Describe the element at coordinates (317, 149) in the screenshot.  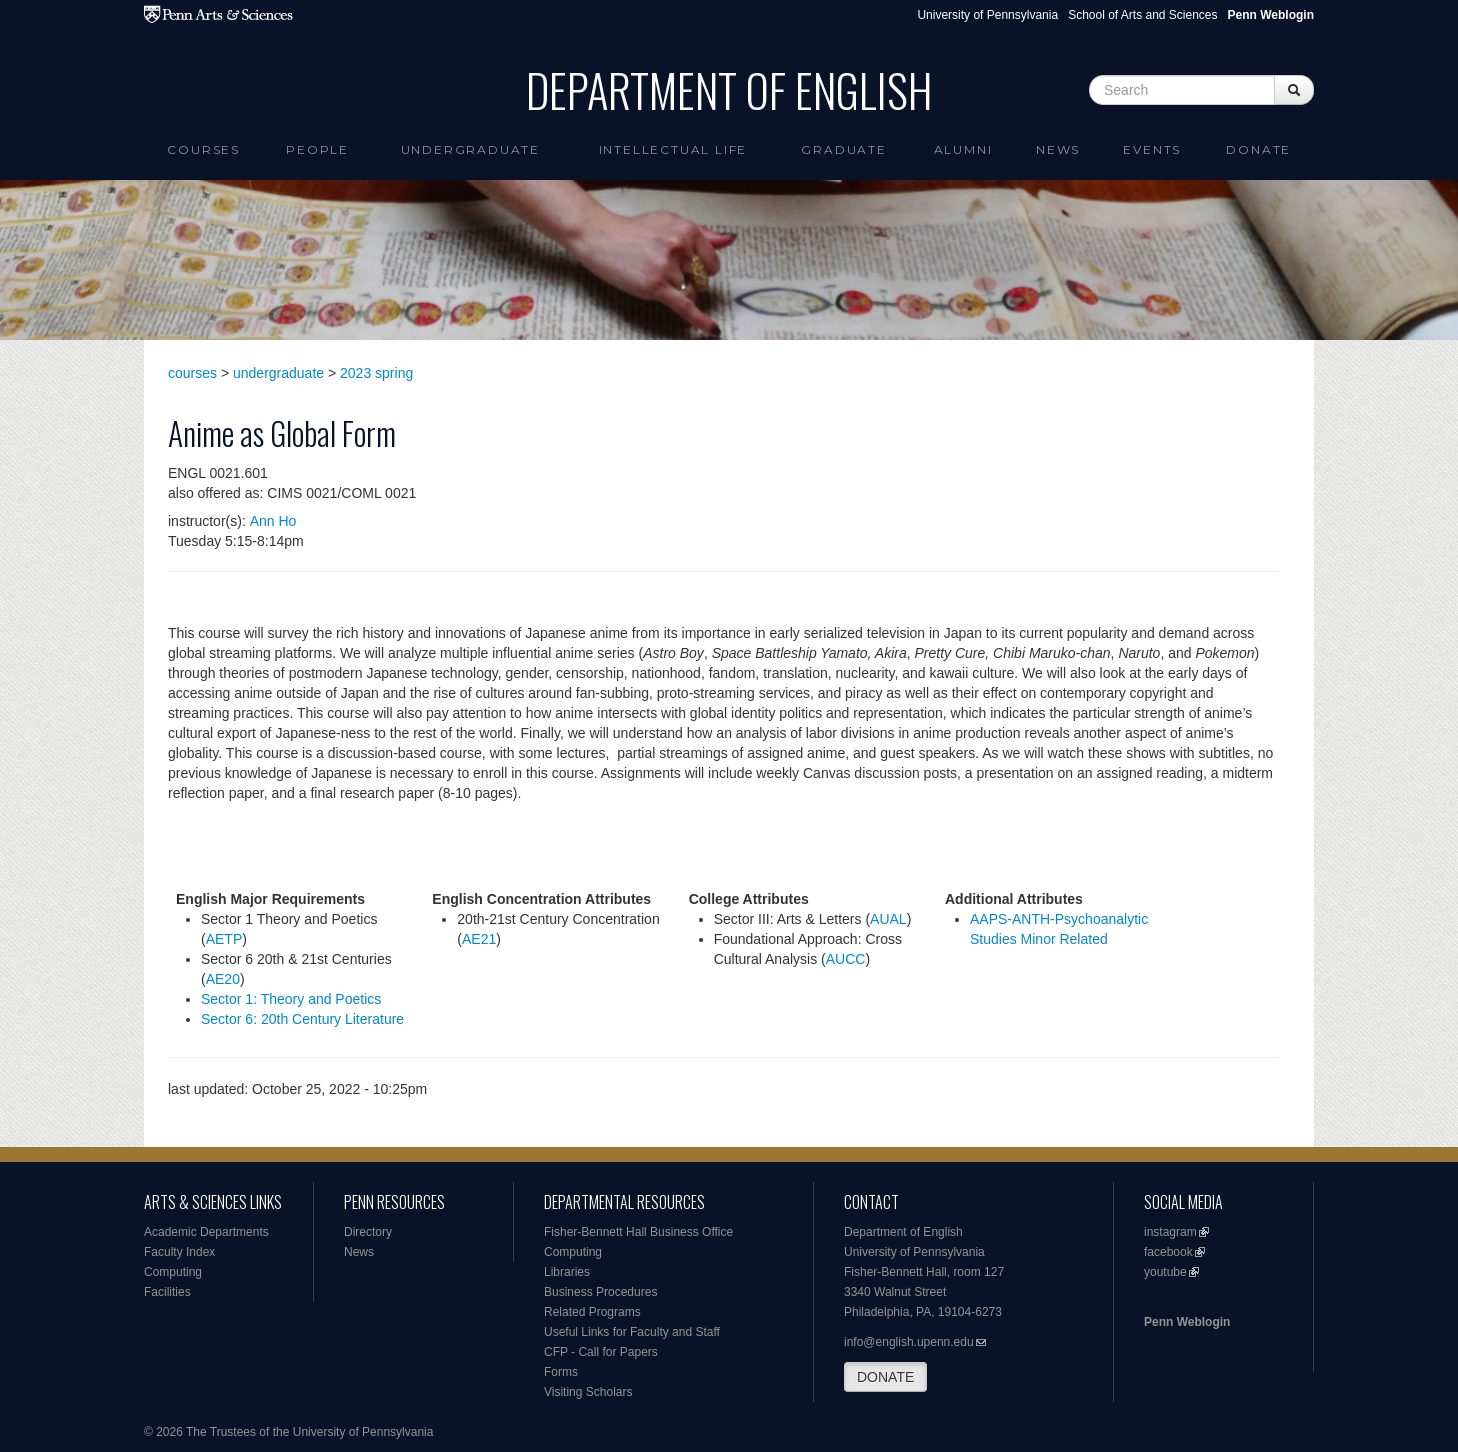
I see `People` at that location.